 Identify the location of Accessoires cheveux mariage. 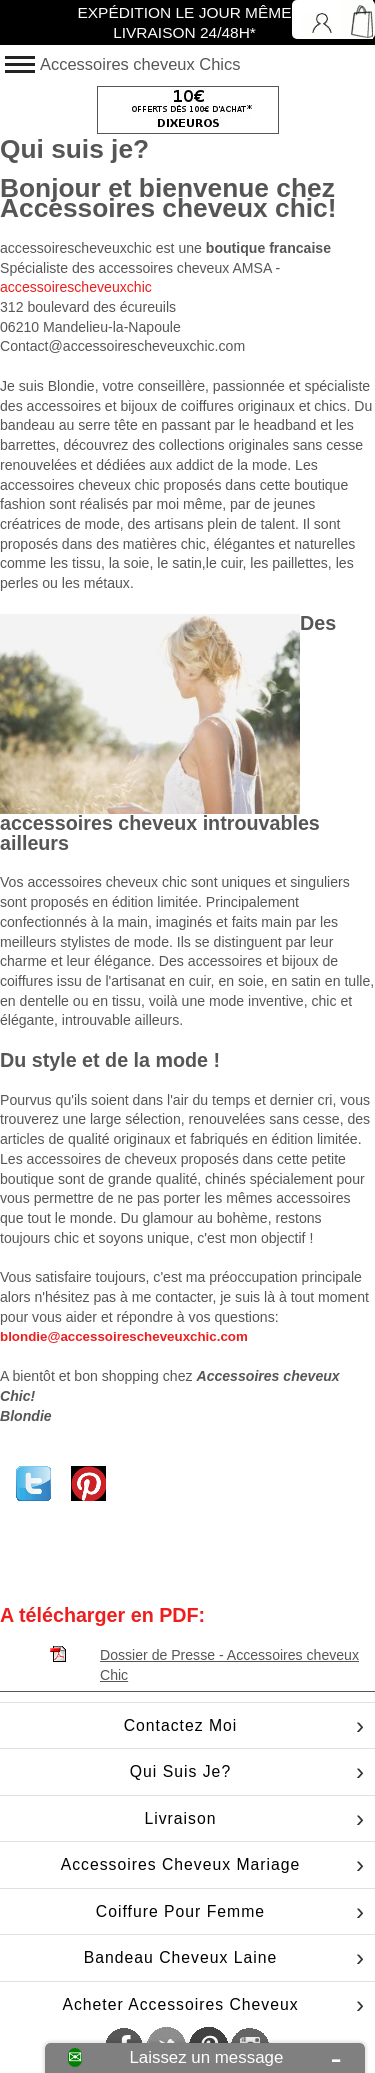
(181, 1864).